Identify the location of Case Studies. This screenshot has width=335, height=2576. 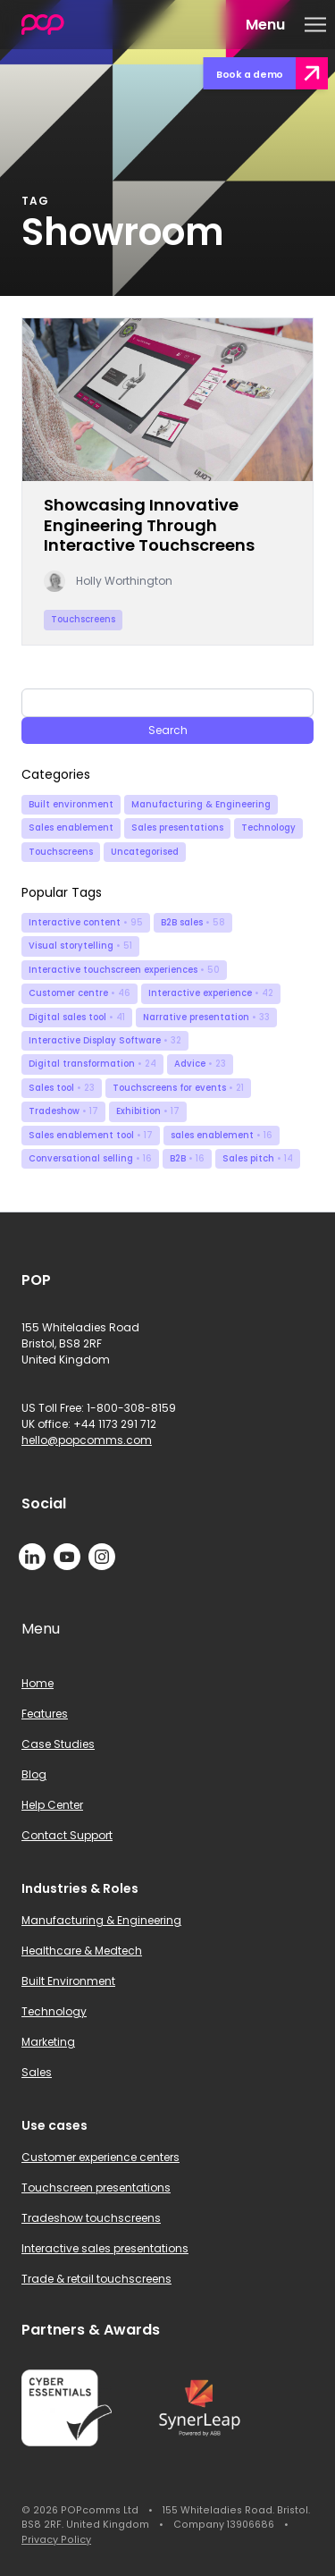
(58, 1744).